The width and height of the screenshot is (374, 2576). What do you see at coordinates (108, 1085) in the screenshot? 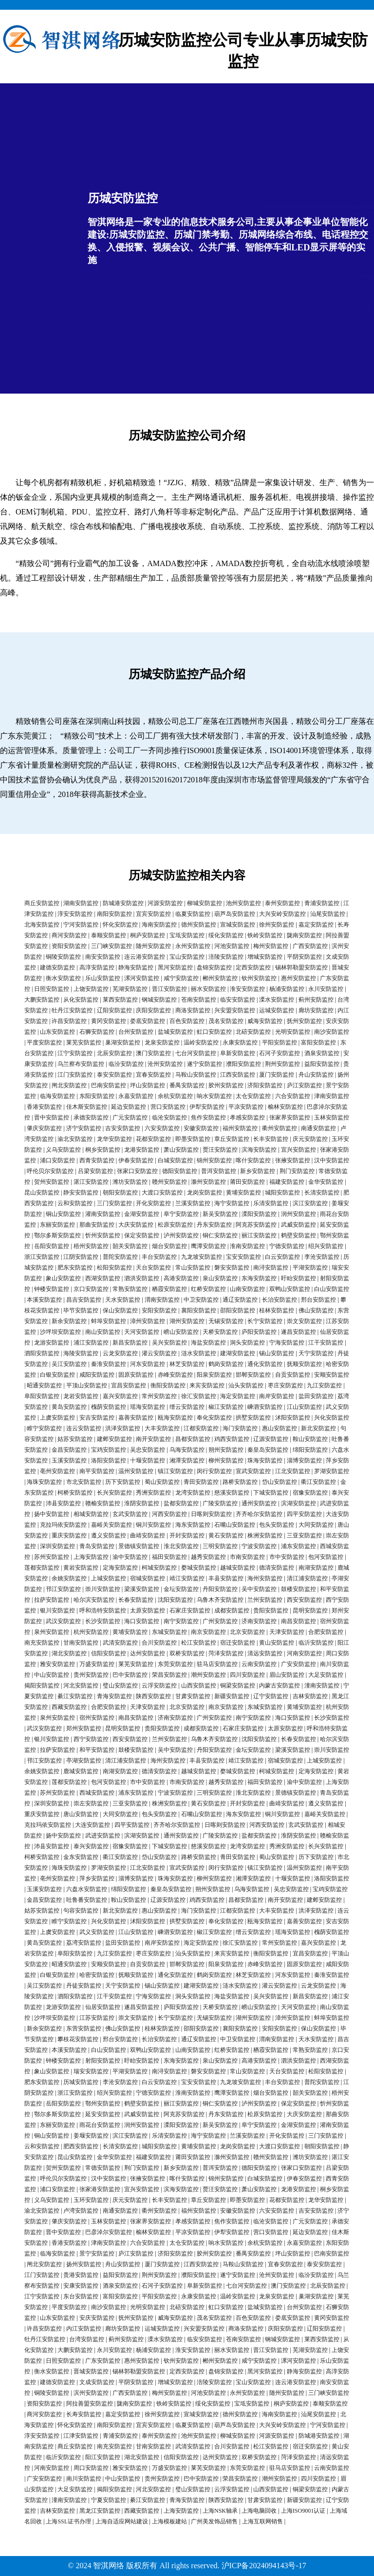
I see `巴南安防监控` at bounding box center [108, 1085].